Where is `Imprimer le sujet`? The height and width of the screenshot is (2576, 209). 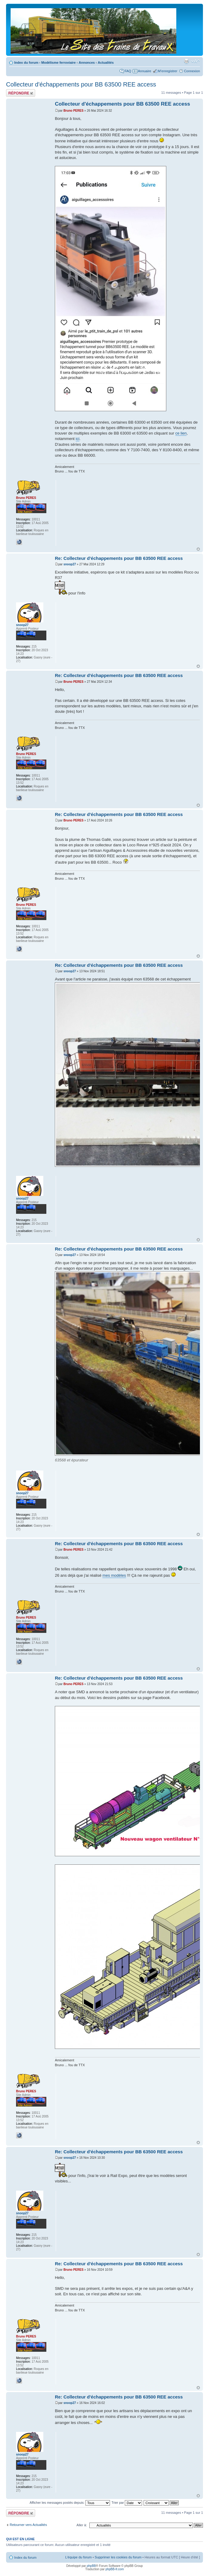
Imprimer le sujet is located at coordinates (186, 61).